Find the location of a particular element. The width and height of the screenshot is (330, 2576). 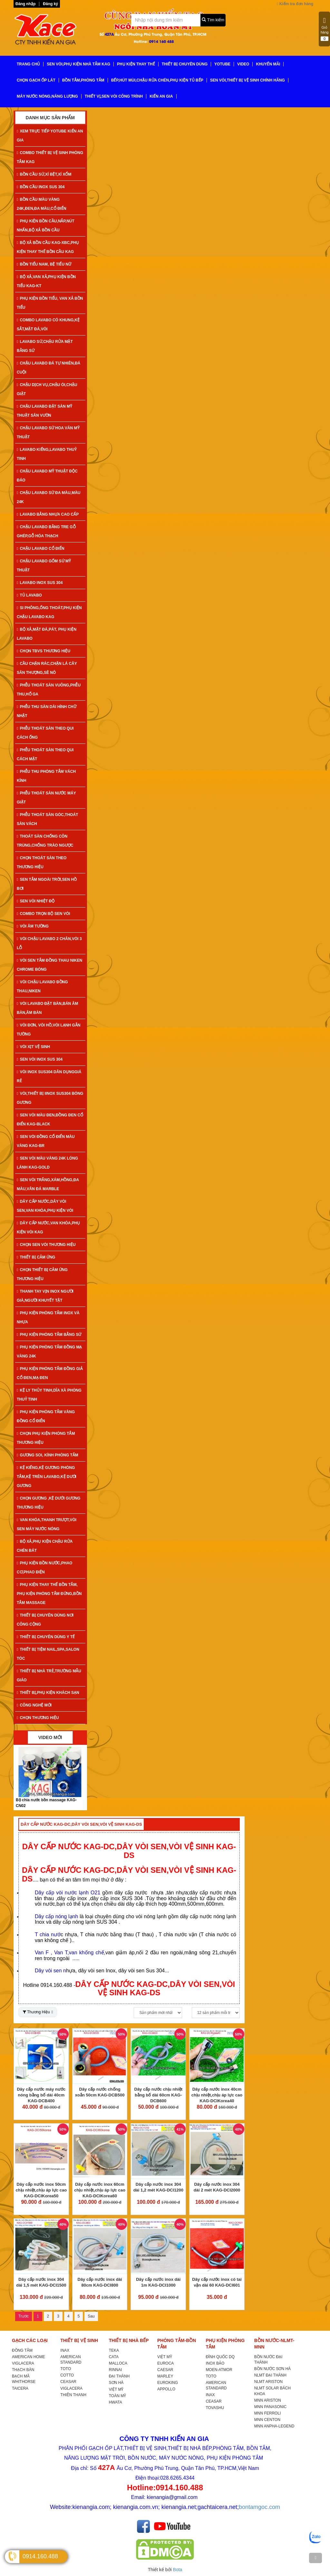

ĐỒNG TÂM is located at coordinates (22, 2350).